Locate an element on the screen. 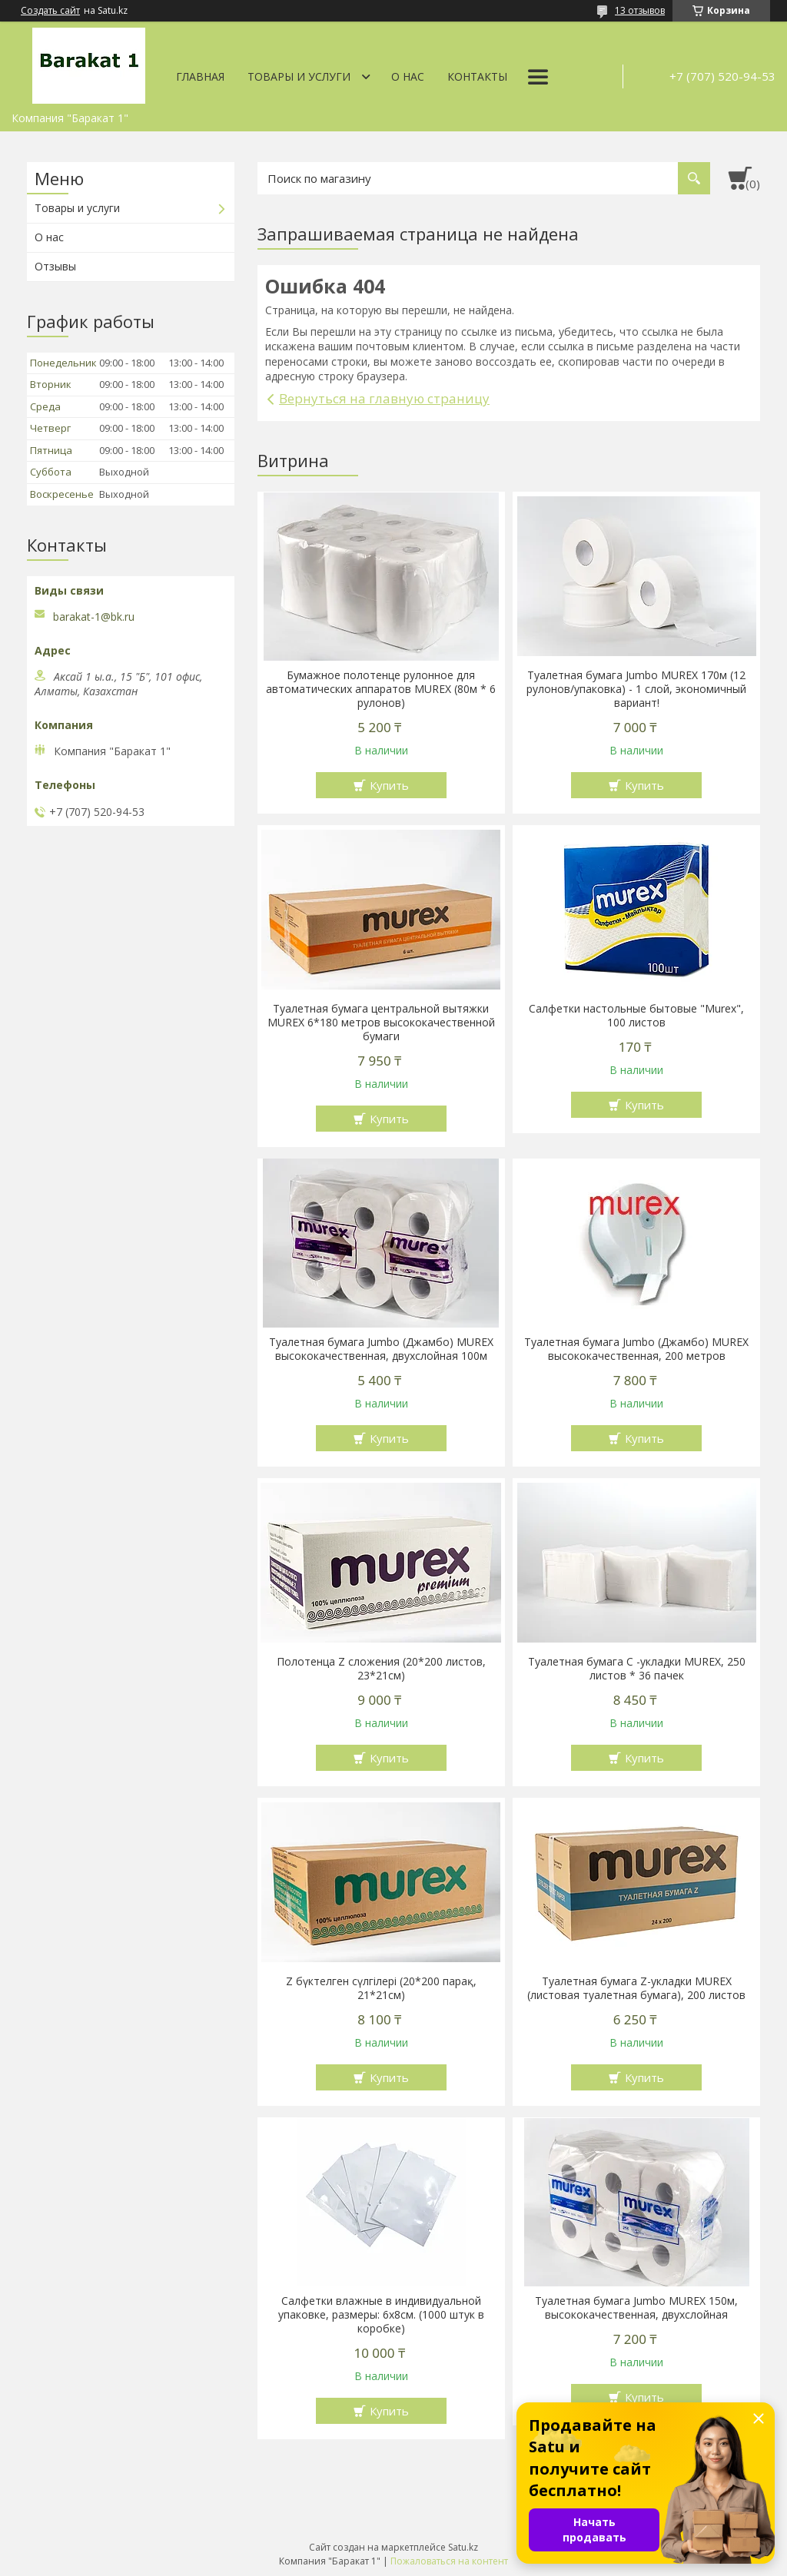 Image resolution: width=787 pixels, height=2576 pixels. Туалетная бумага Jumbo (Джамбо) MUREX высококачественная, 200 метров is located at coordinates (636, 1349).